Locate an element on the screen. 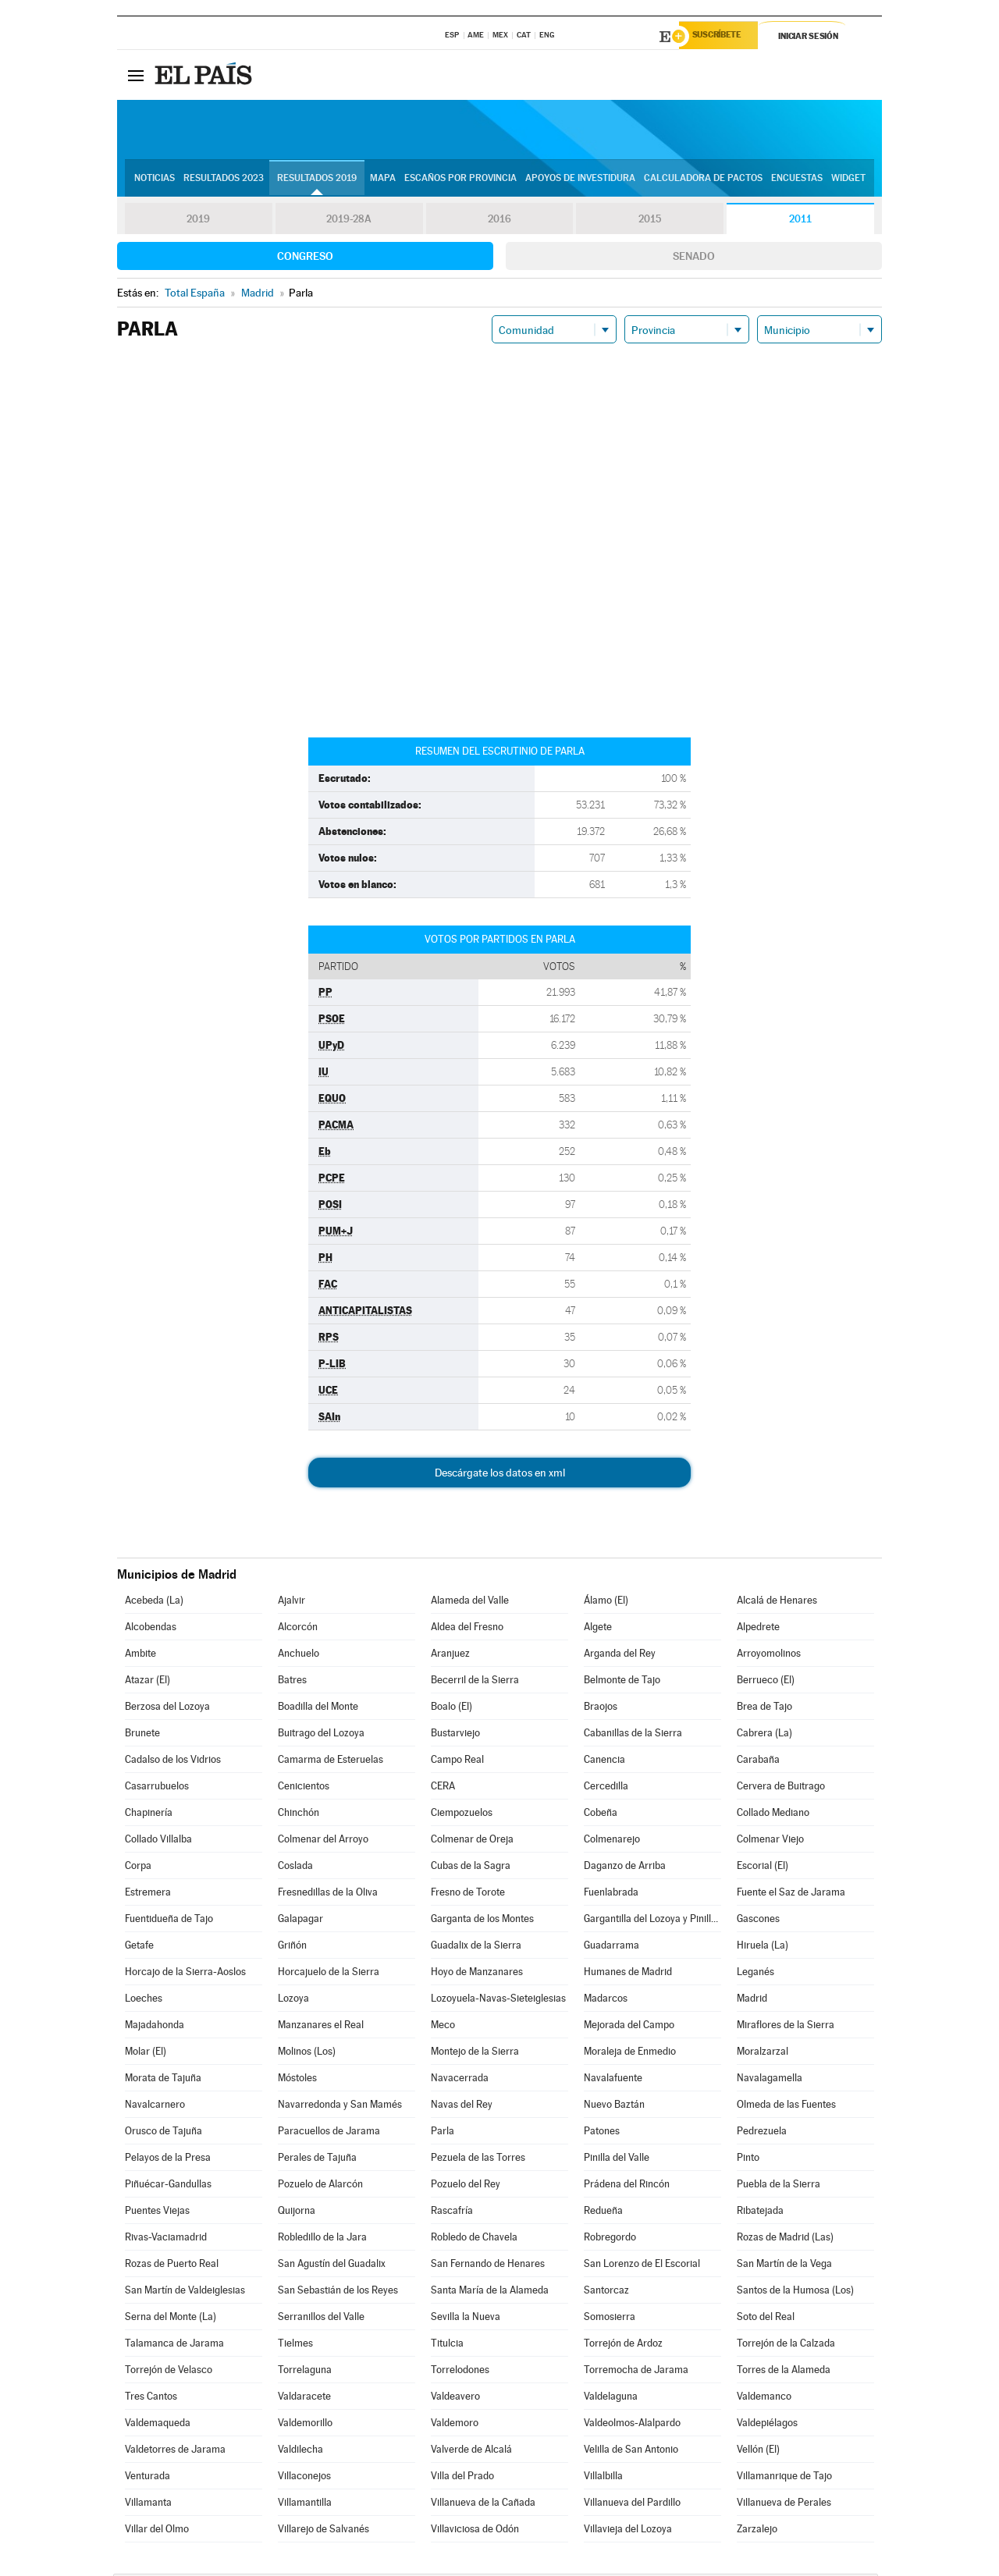  Valdaracete is located at coordinates (304, 2398).